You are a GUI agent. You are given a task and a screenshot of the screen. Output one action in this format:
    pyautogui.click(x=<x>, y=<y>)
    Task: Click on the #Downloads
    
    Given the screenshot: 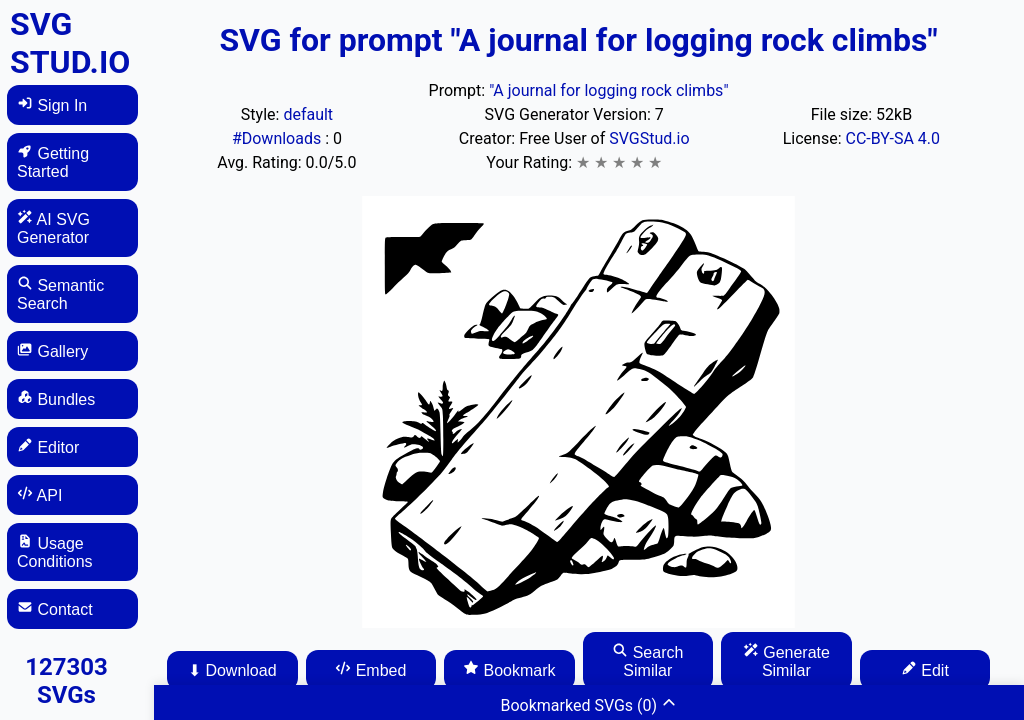 What is the action you would take?
    pyautogui.click(x=278, y=138)
    